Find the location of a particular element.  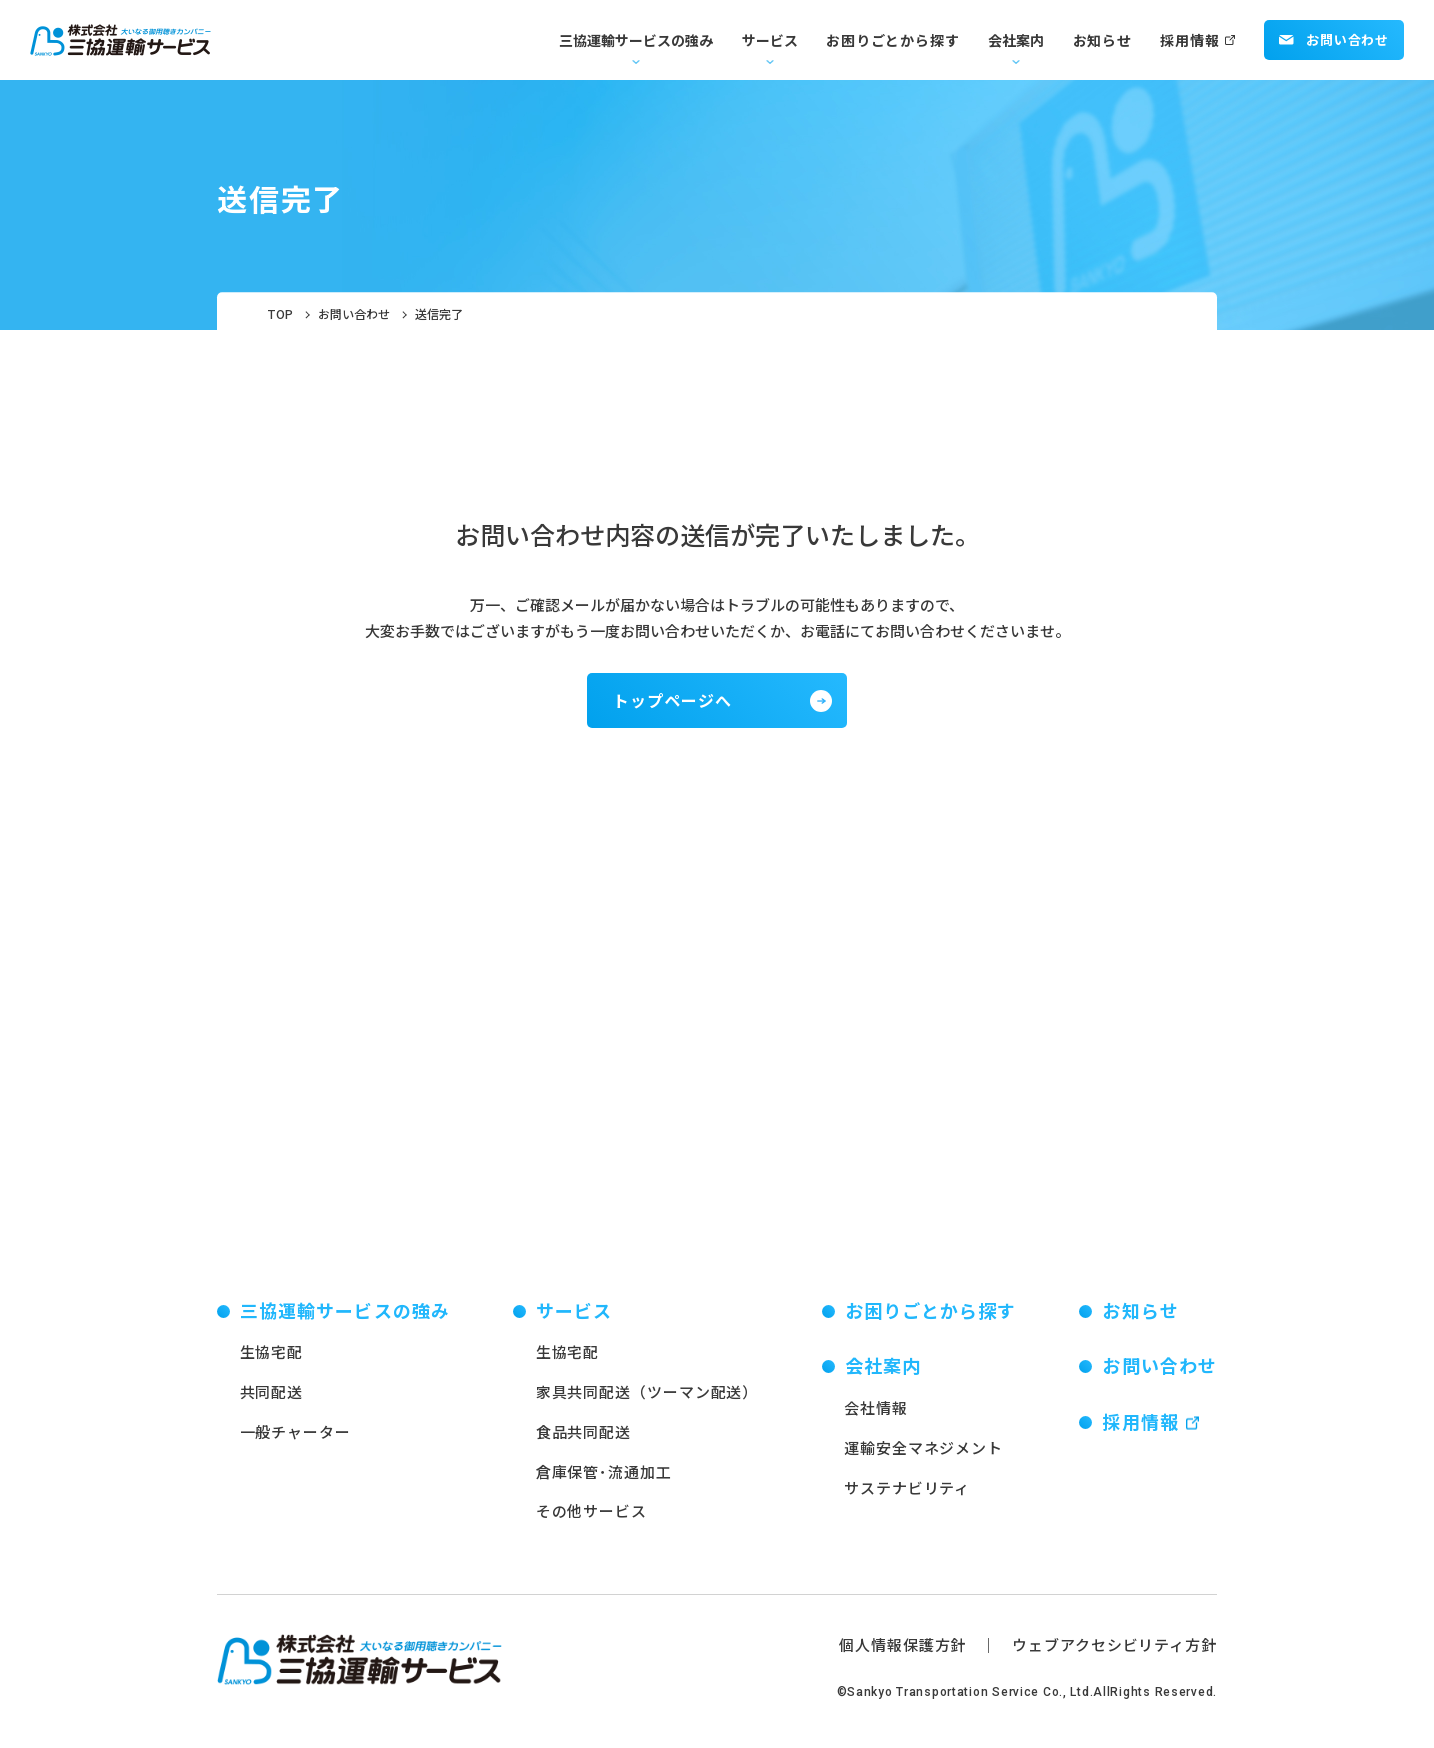

お問い合わせ is located at coordinates (1334, 39).